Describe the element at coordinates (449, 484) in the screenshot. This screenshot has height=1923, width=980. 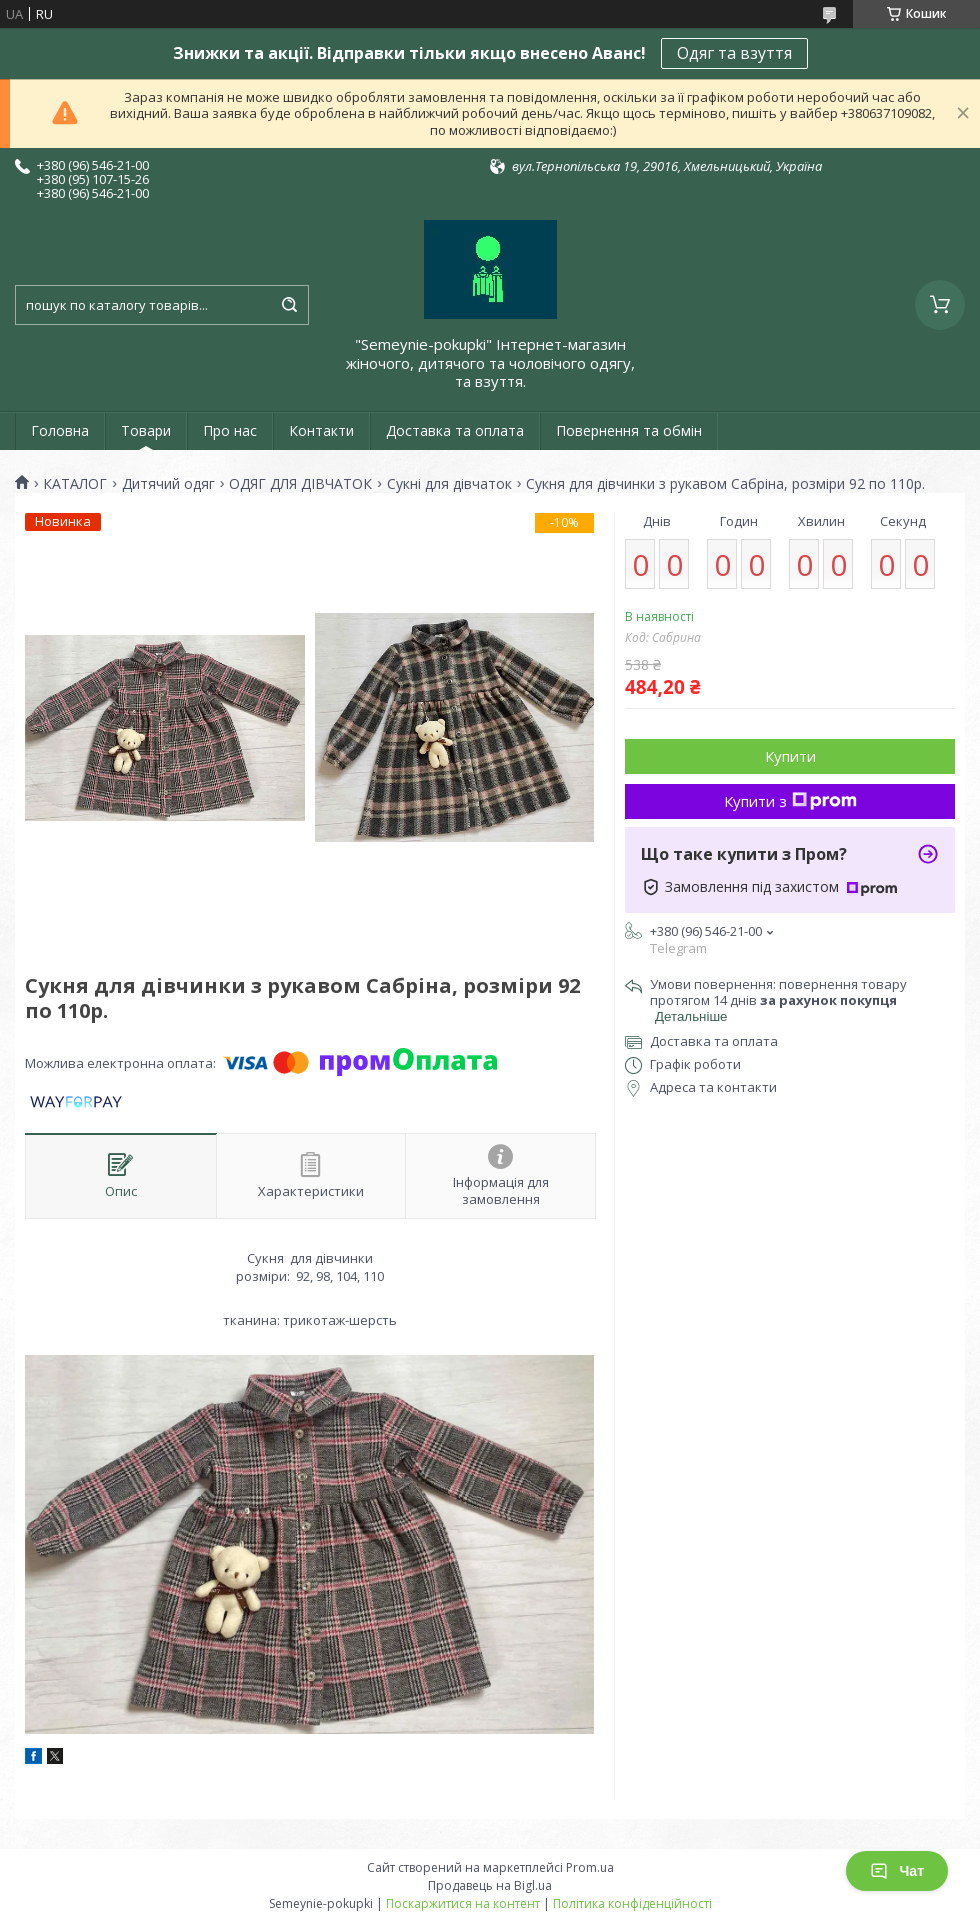
I see `Сукні для дівчаток` at that location.